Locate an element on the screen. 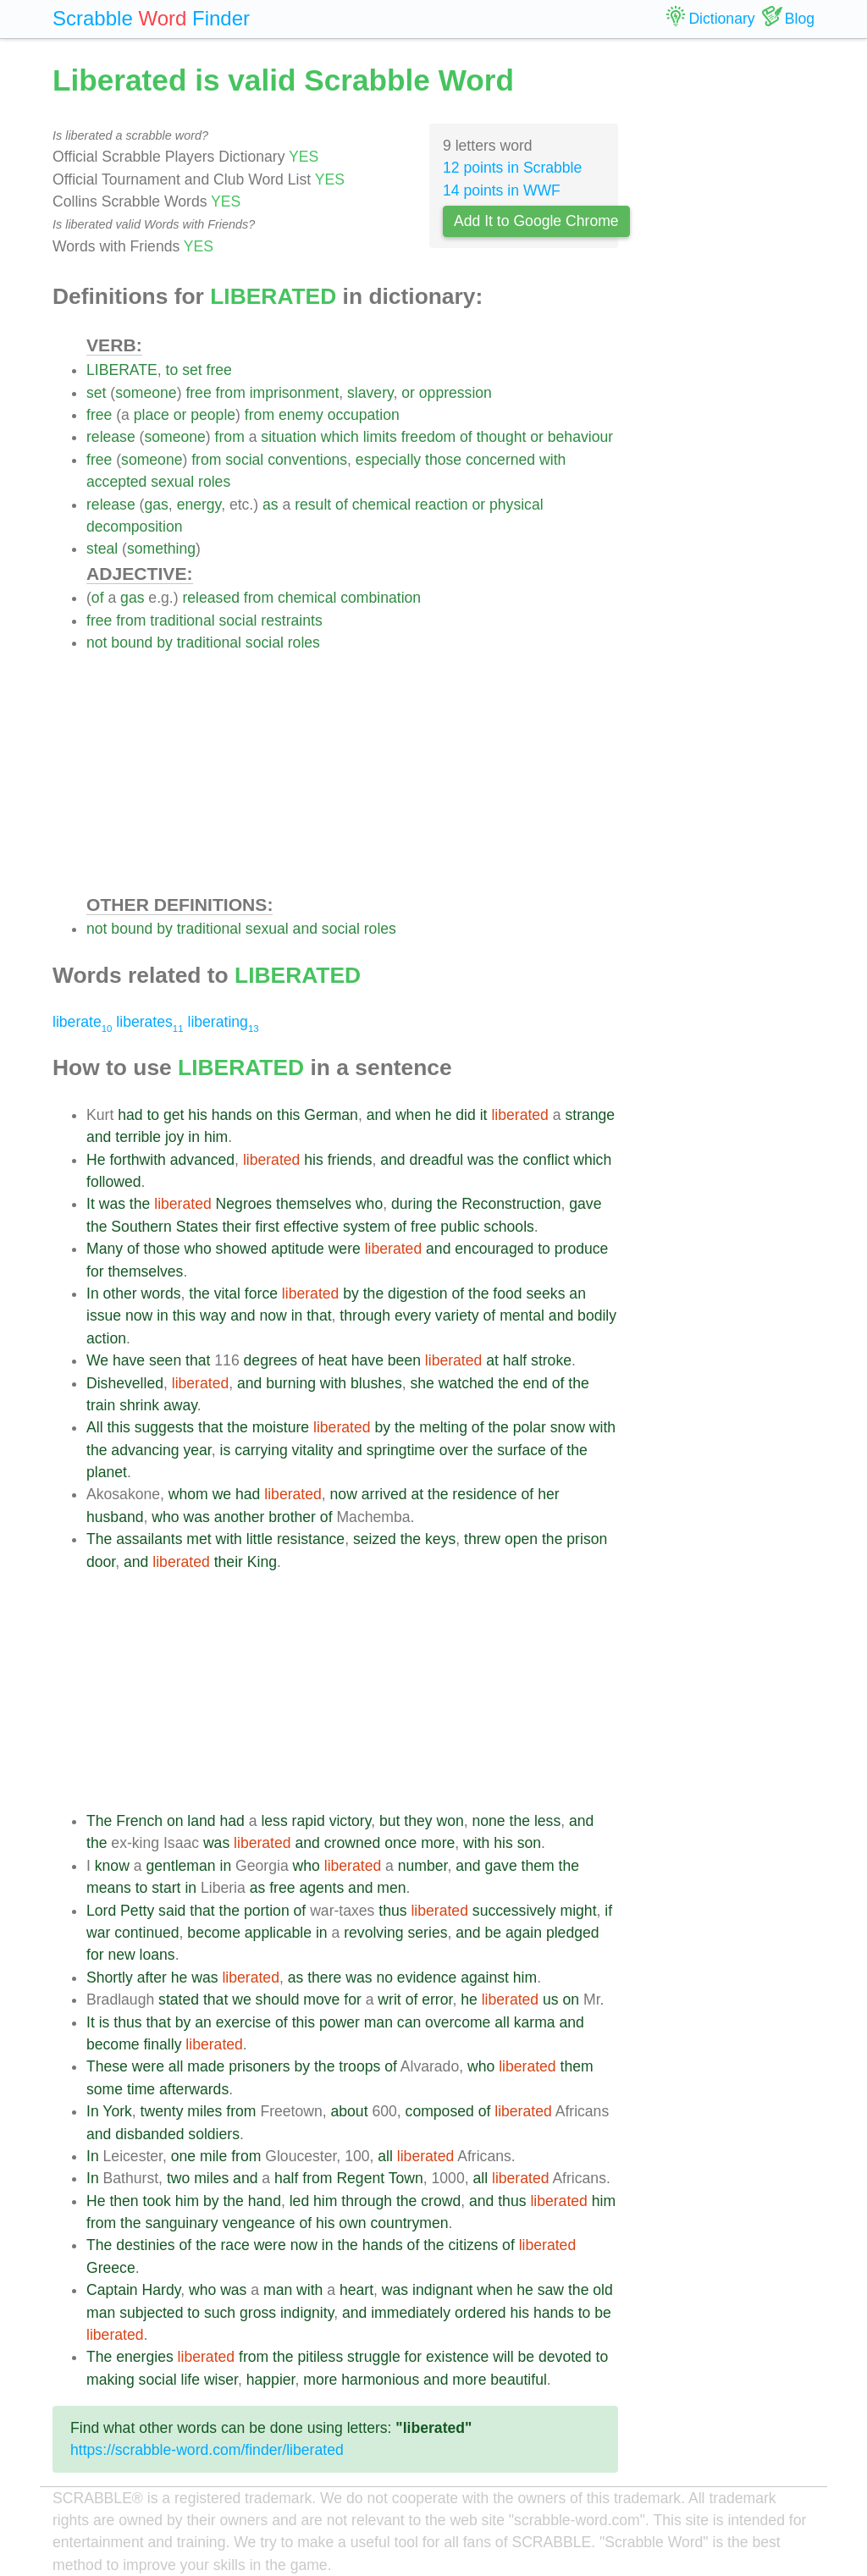 The image size is (867, 2576). wiser is located at coordinates (221, 2379).